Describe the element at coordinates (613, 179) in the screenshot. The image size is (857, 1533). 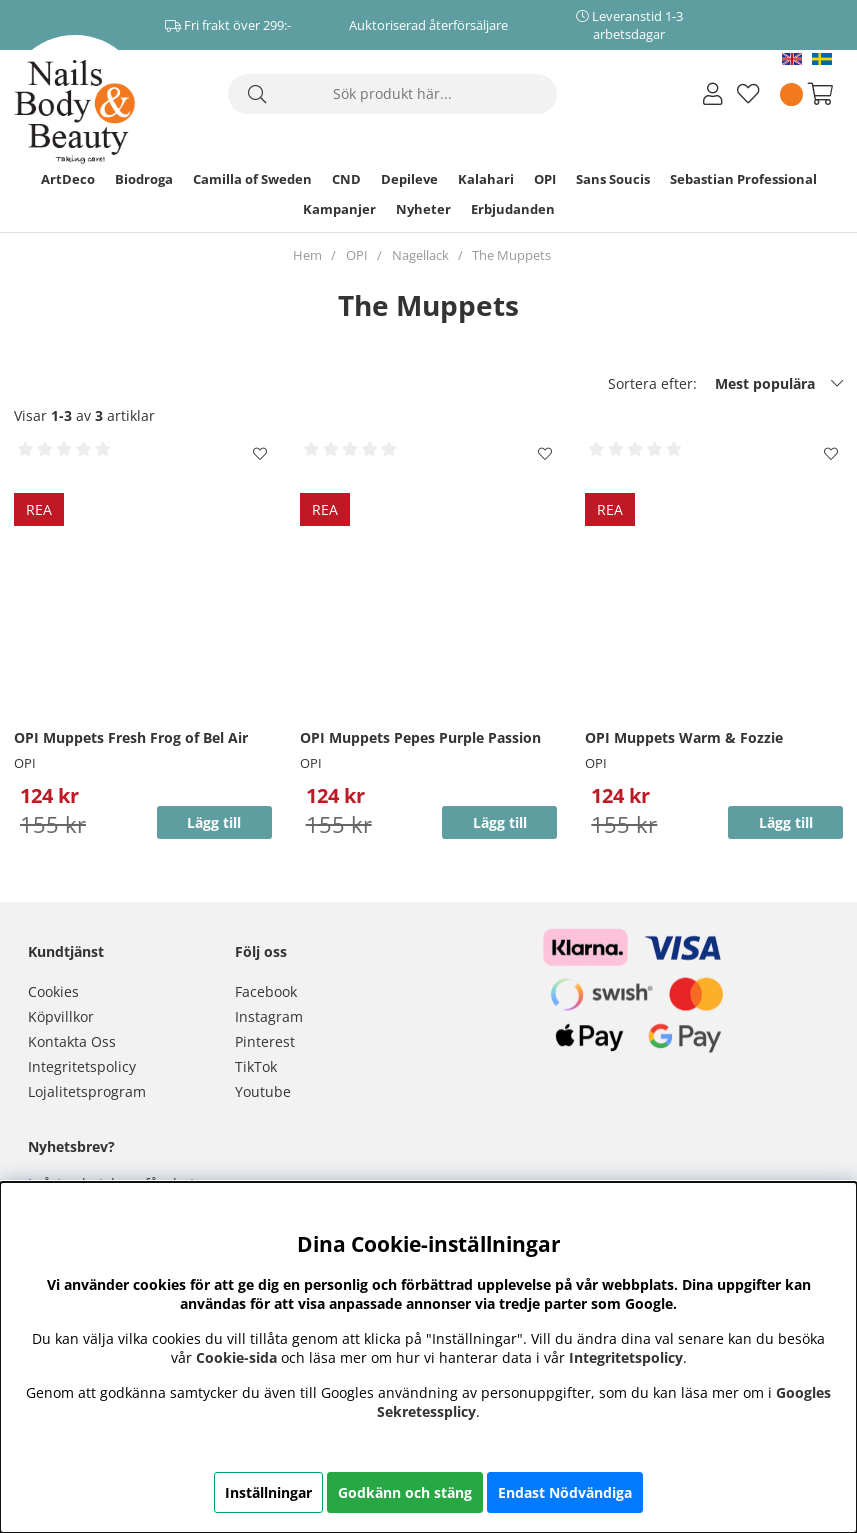
I see `Sans Soucis` at that location.